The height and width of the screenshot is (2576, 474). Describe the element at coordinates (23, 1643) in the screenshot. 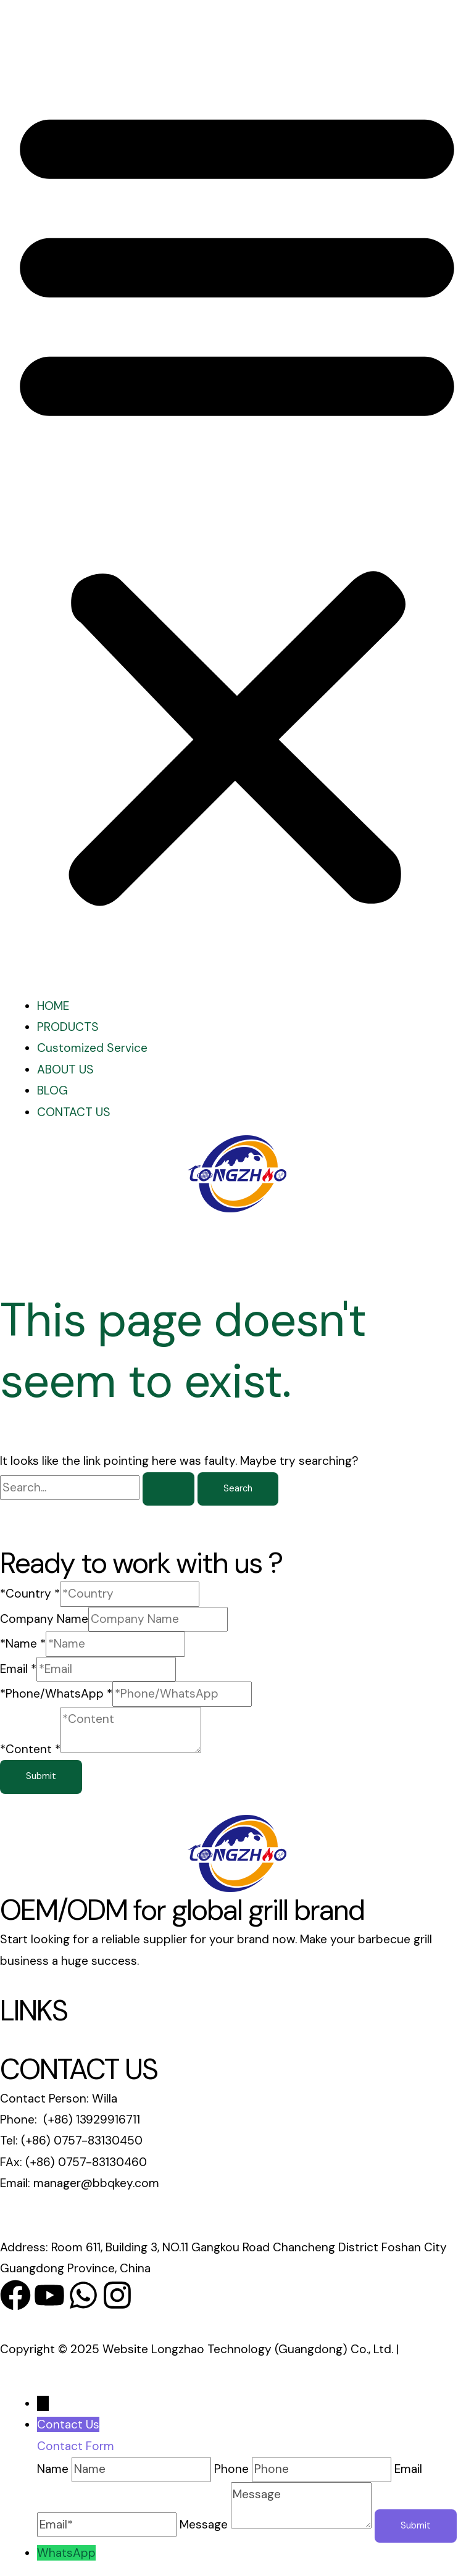

I see `*Name` at that location.